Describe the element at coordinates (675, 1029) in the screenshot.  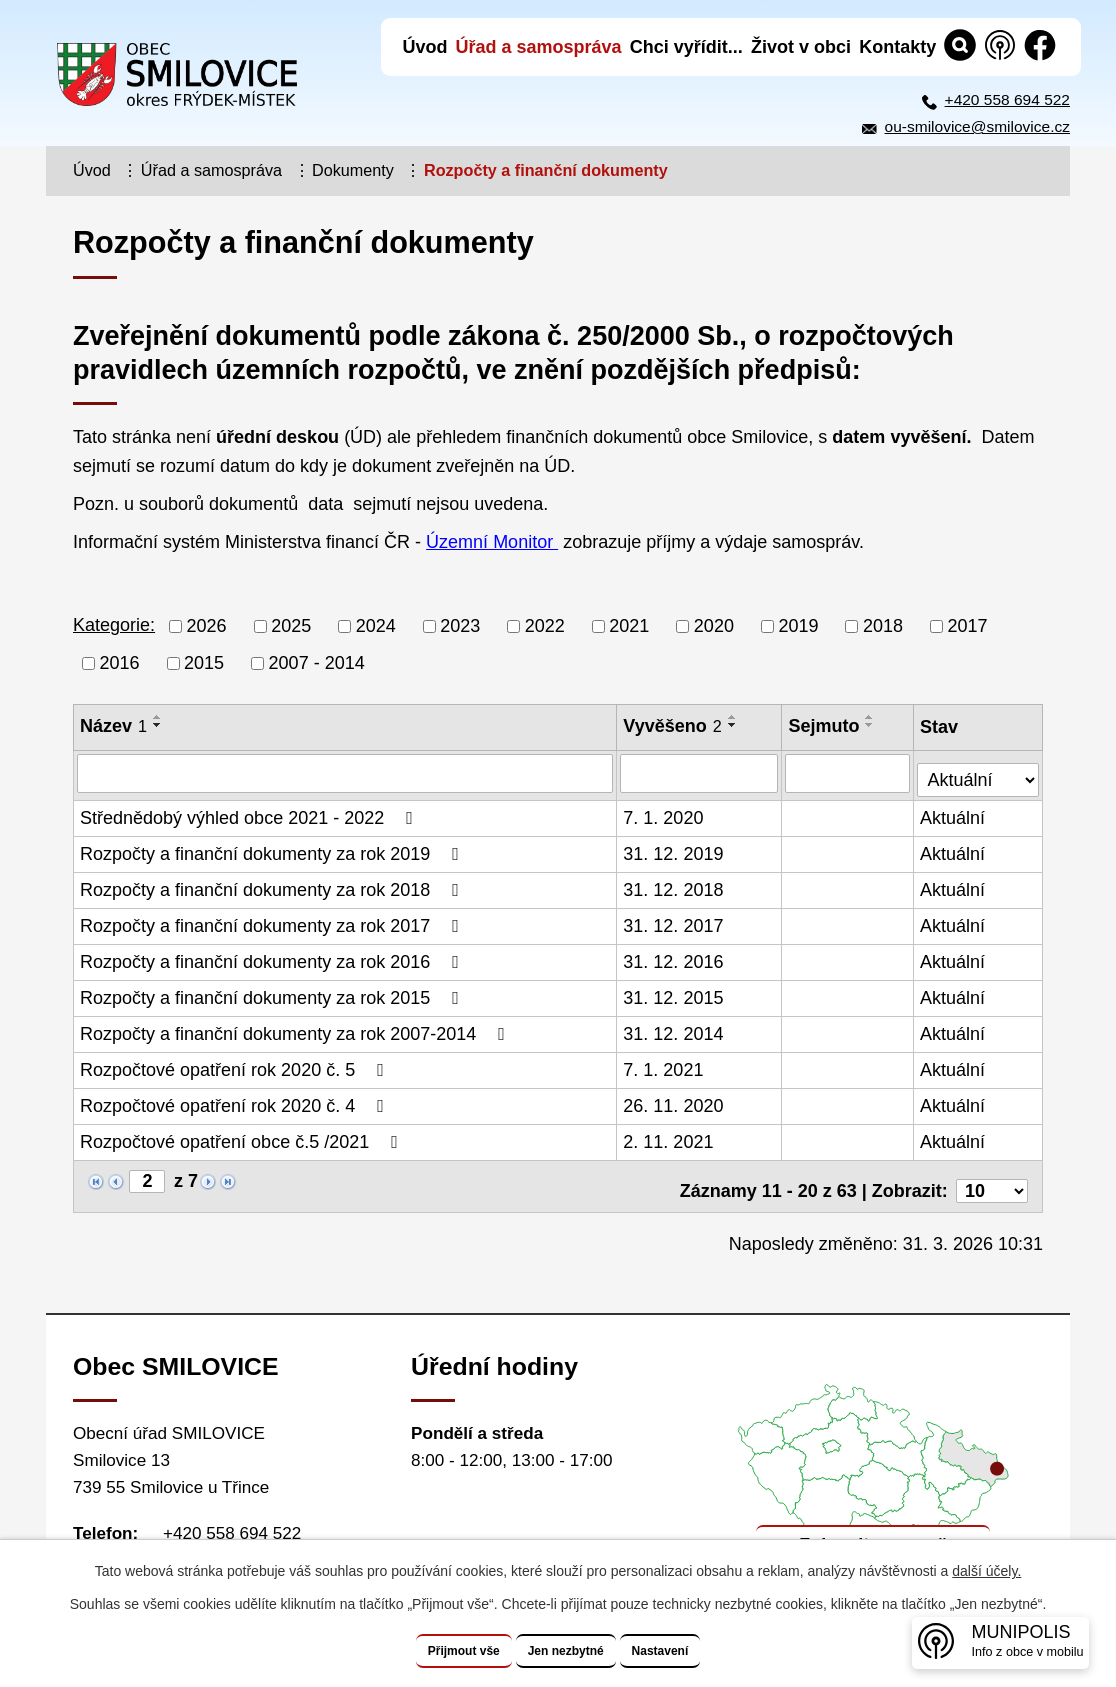
I see `31. 12. 2014` at that location.